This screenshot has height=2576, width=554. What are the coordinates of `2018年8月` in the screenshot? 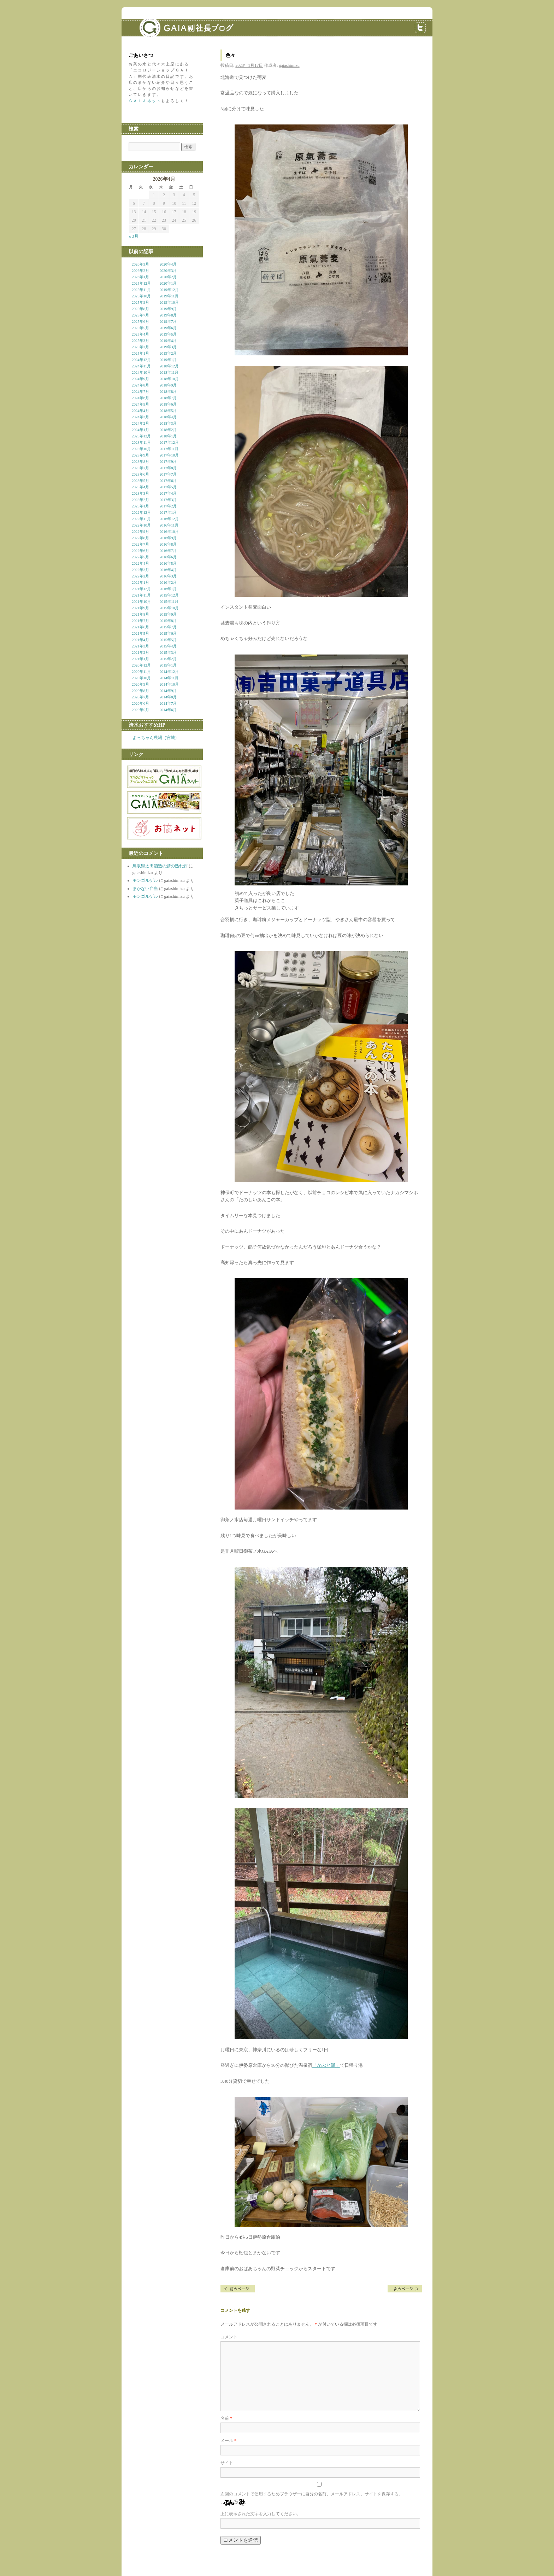 It's located at (168, 391).